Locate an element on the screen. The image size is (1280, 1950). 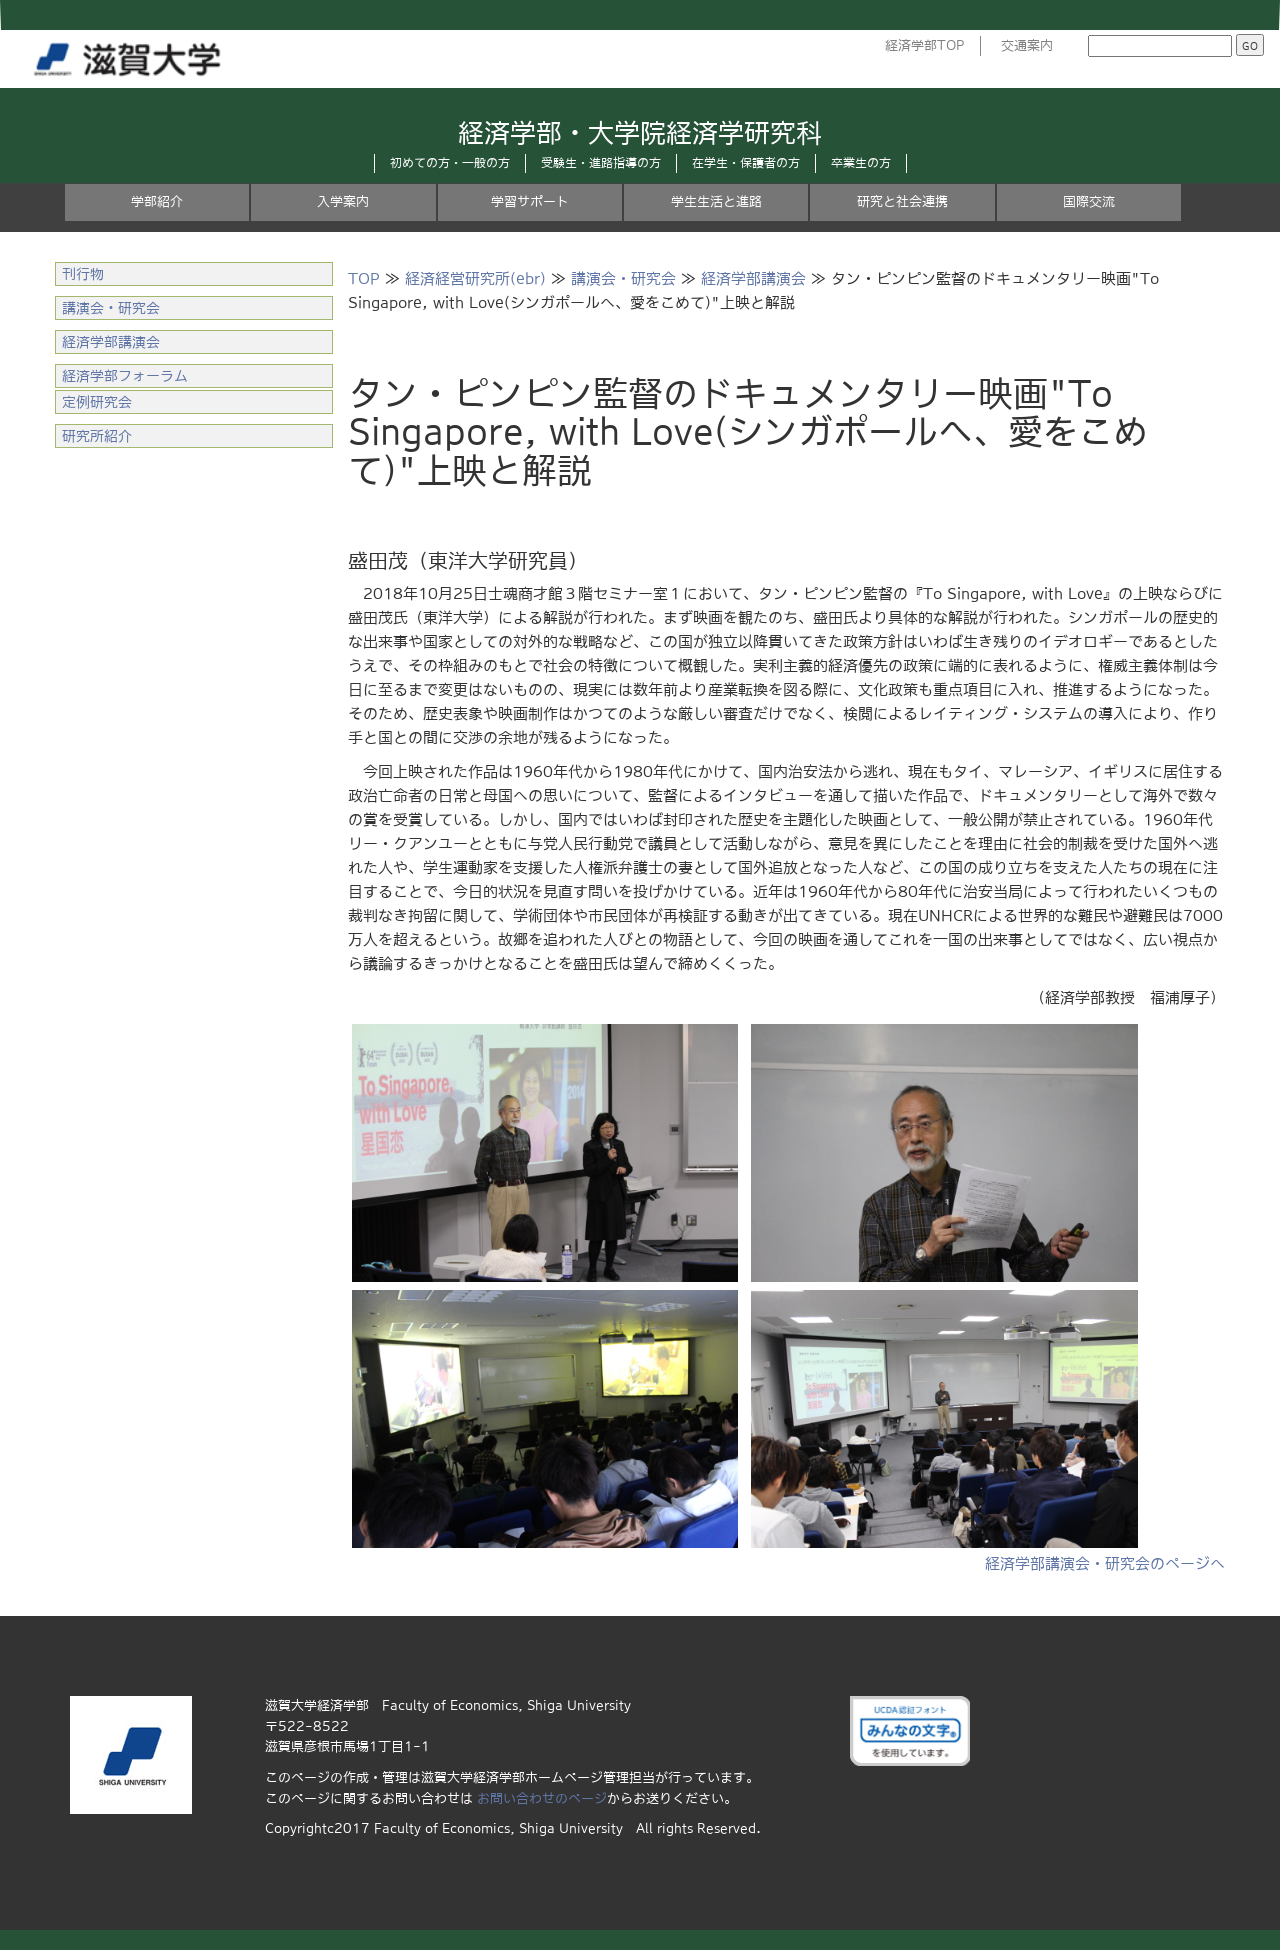
受験生・進路指導の方 is located at coordinates (601, 163).